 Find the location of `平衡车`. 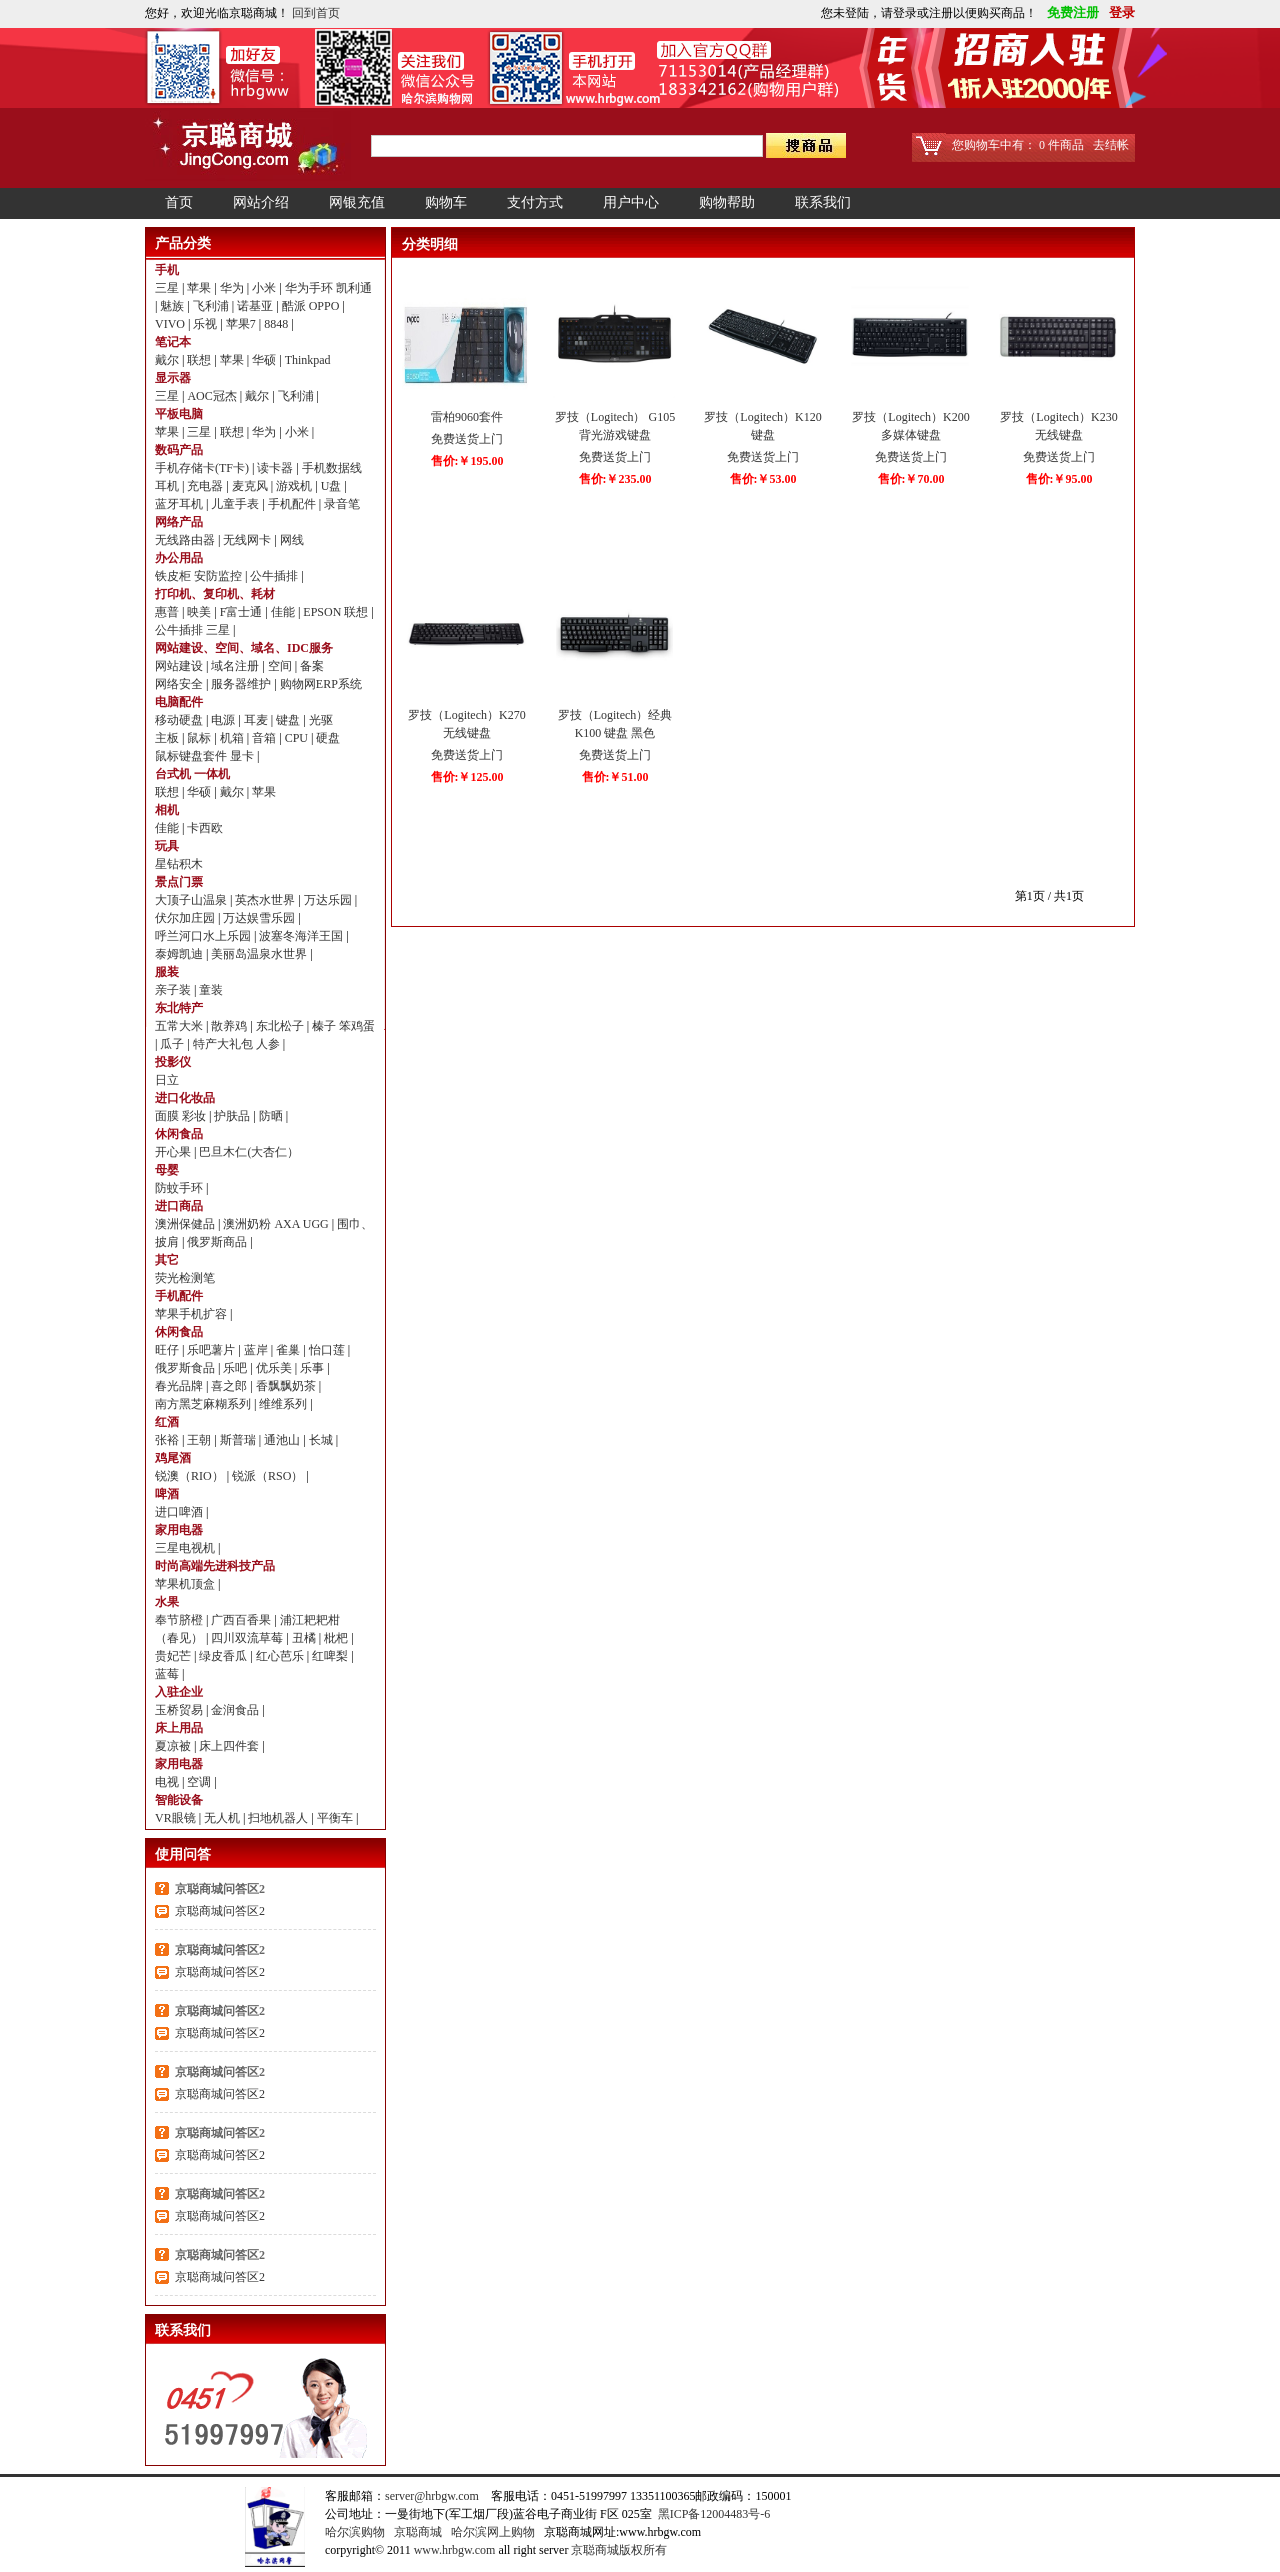

平衡车 is located at coordinates (336, 1818).